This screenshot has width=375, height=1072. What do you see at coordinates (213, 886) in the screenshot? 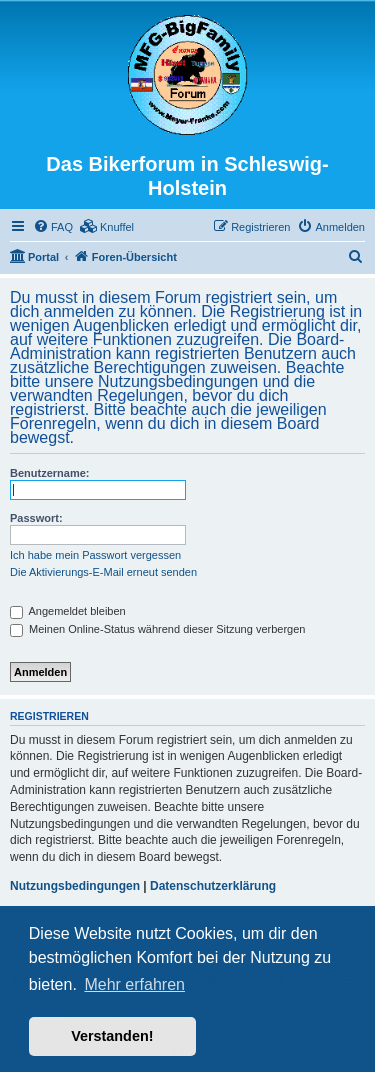
I see `Datenschutzerklärung` at bounding box center [213, 886].